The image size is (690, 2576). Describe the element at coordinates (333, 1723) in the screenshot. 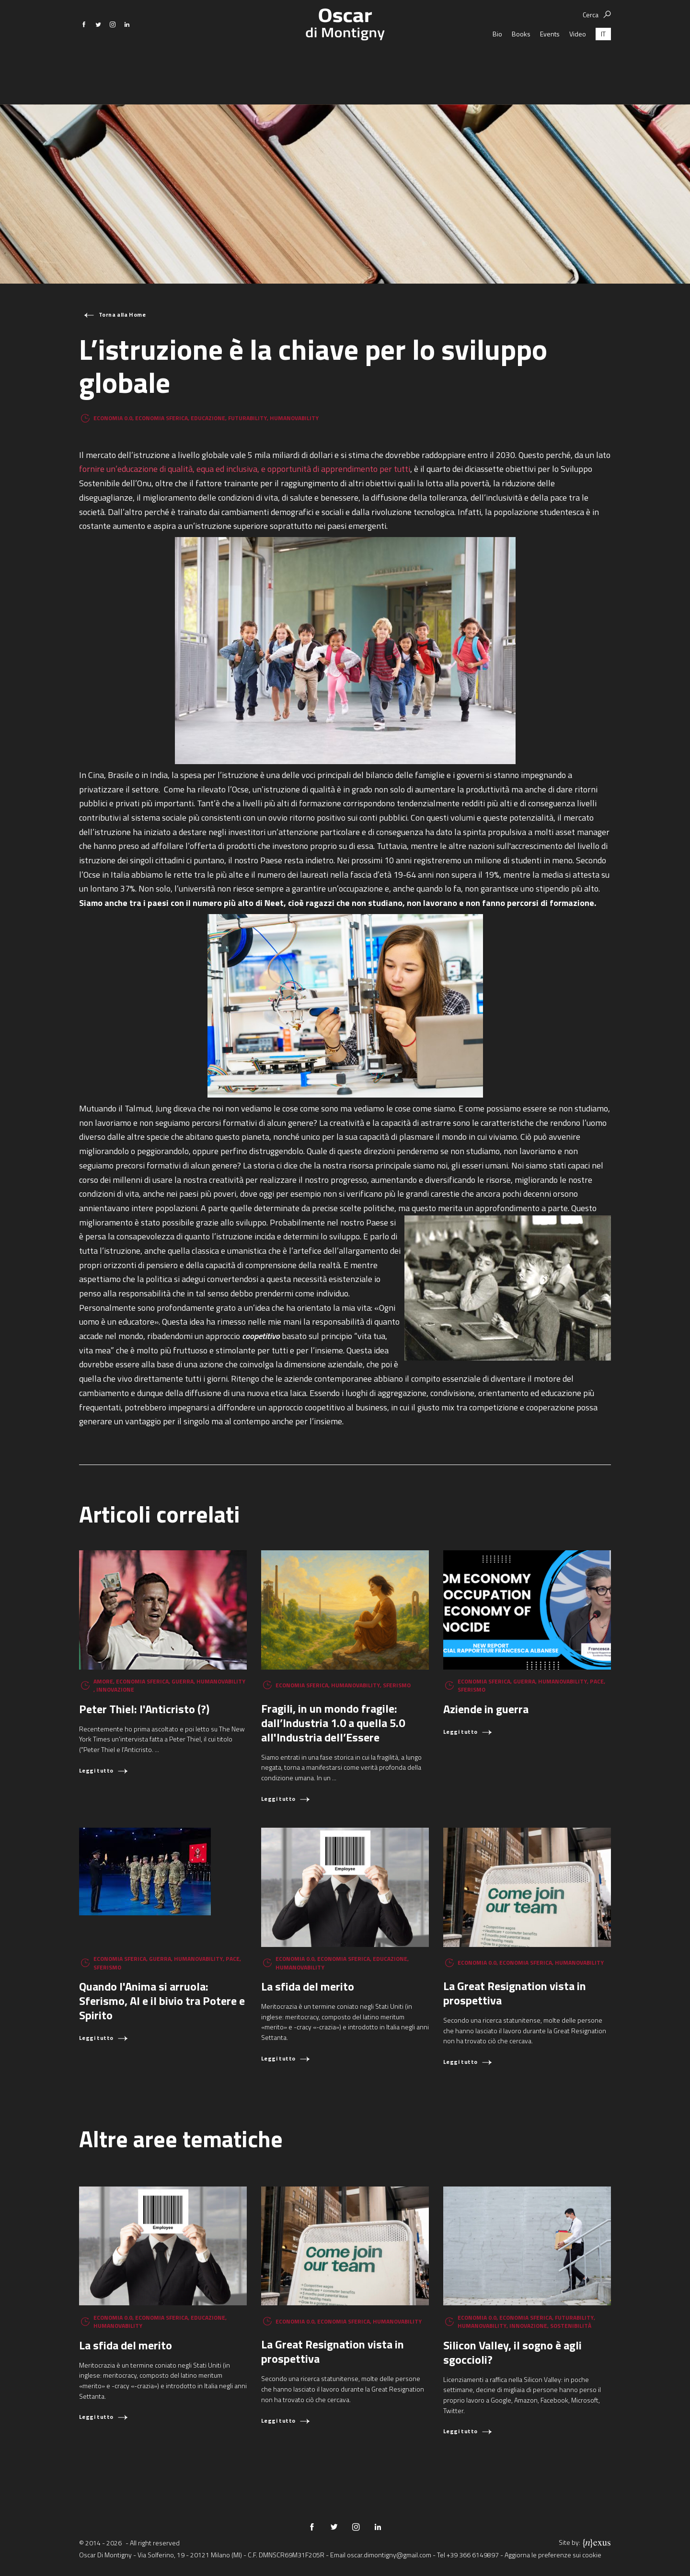

I see `Fragili, in un mondo fragile: dall’Industria 1.0 a quella 5.0 all'Industria dell’Essere` at that location.